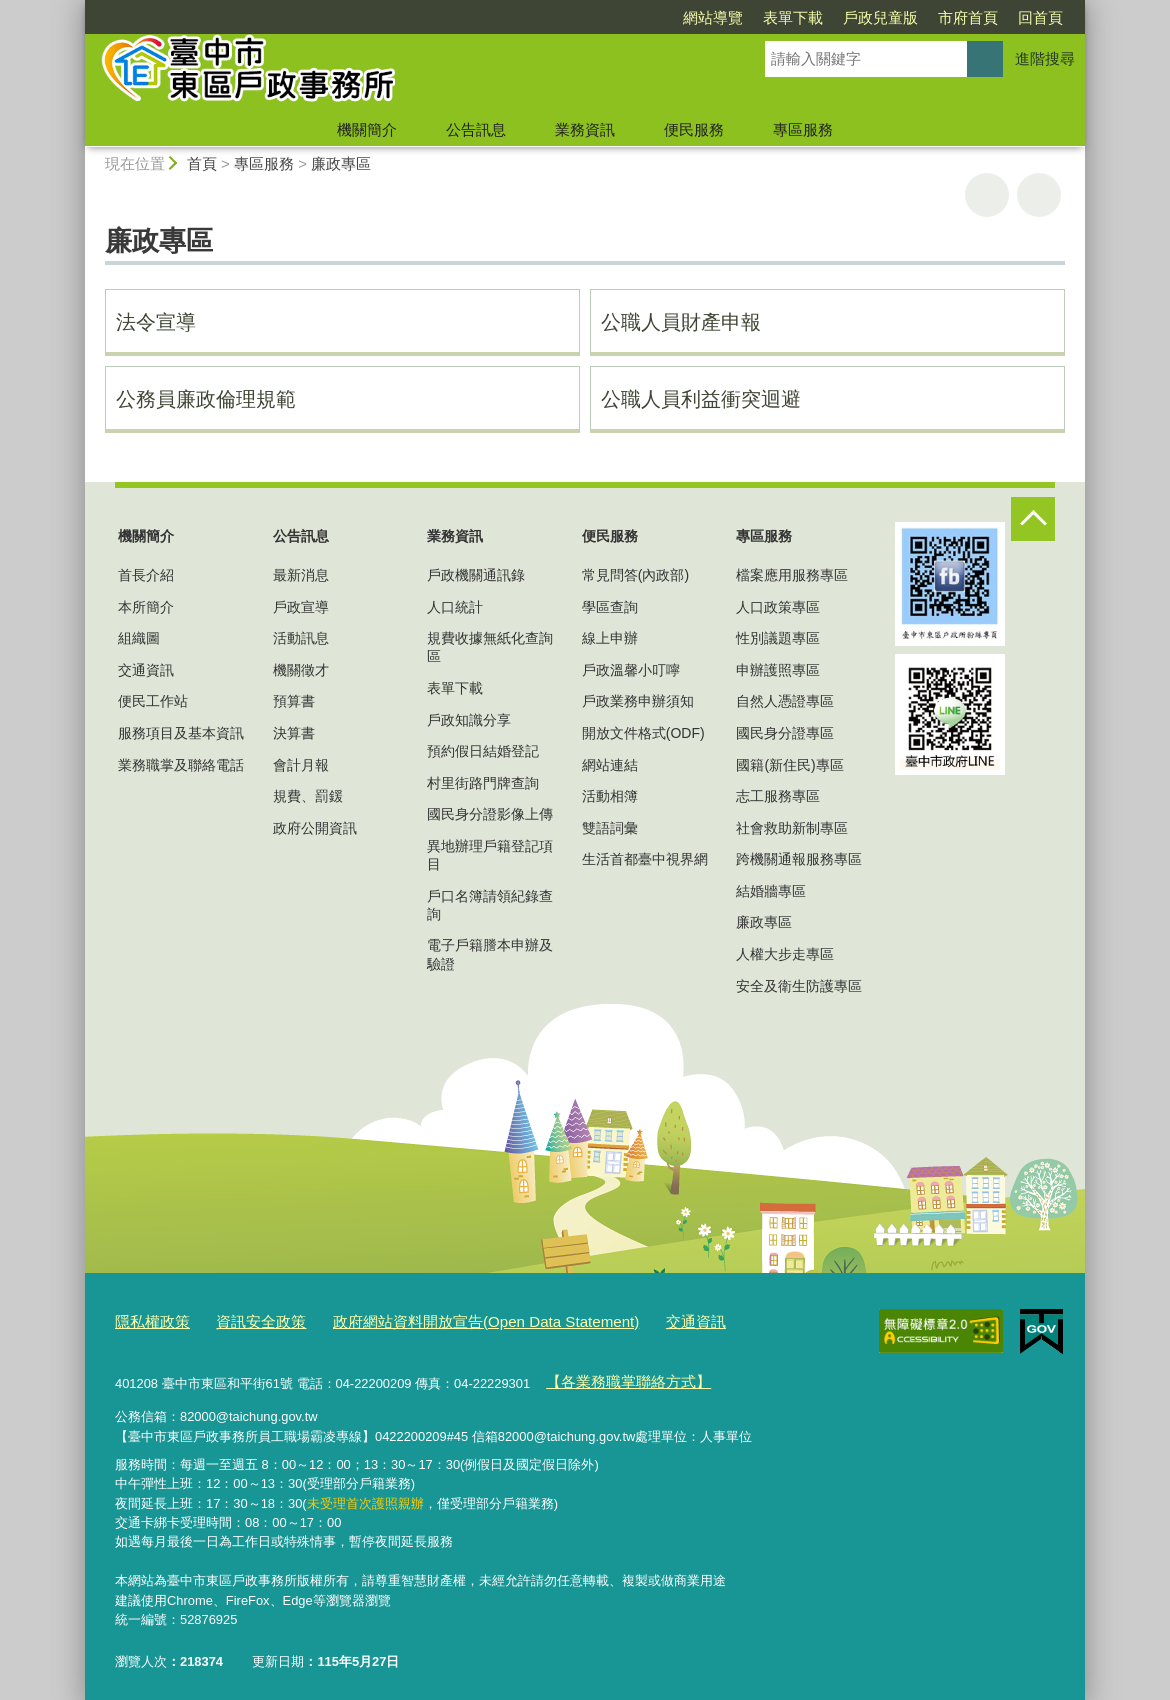  What do you see at coordinates (610, 796) in the screenshot?
I see `活動相簿` at bounding box center [610, 796].